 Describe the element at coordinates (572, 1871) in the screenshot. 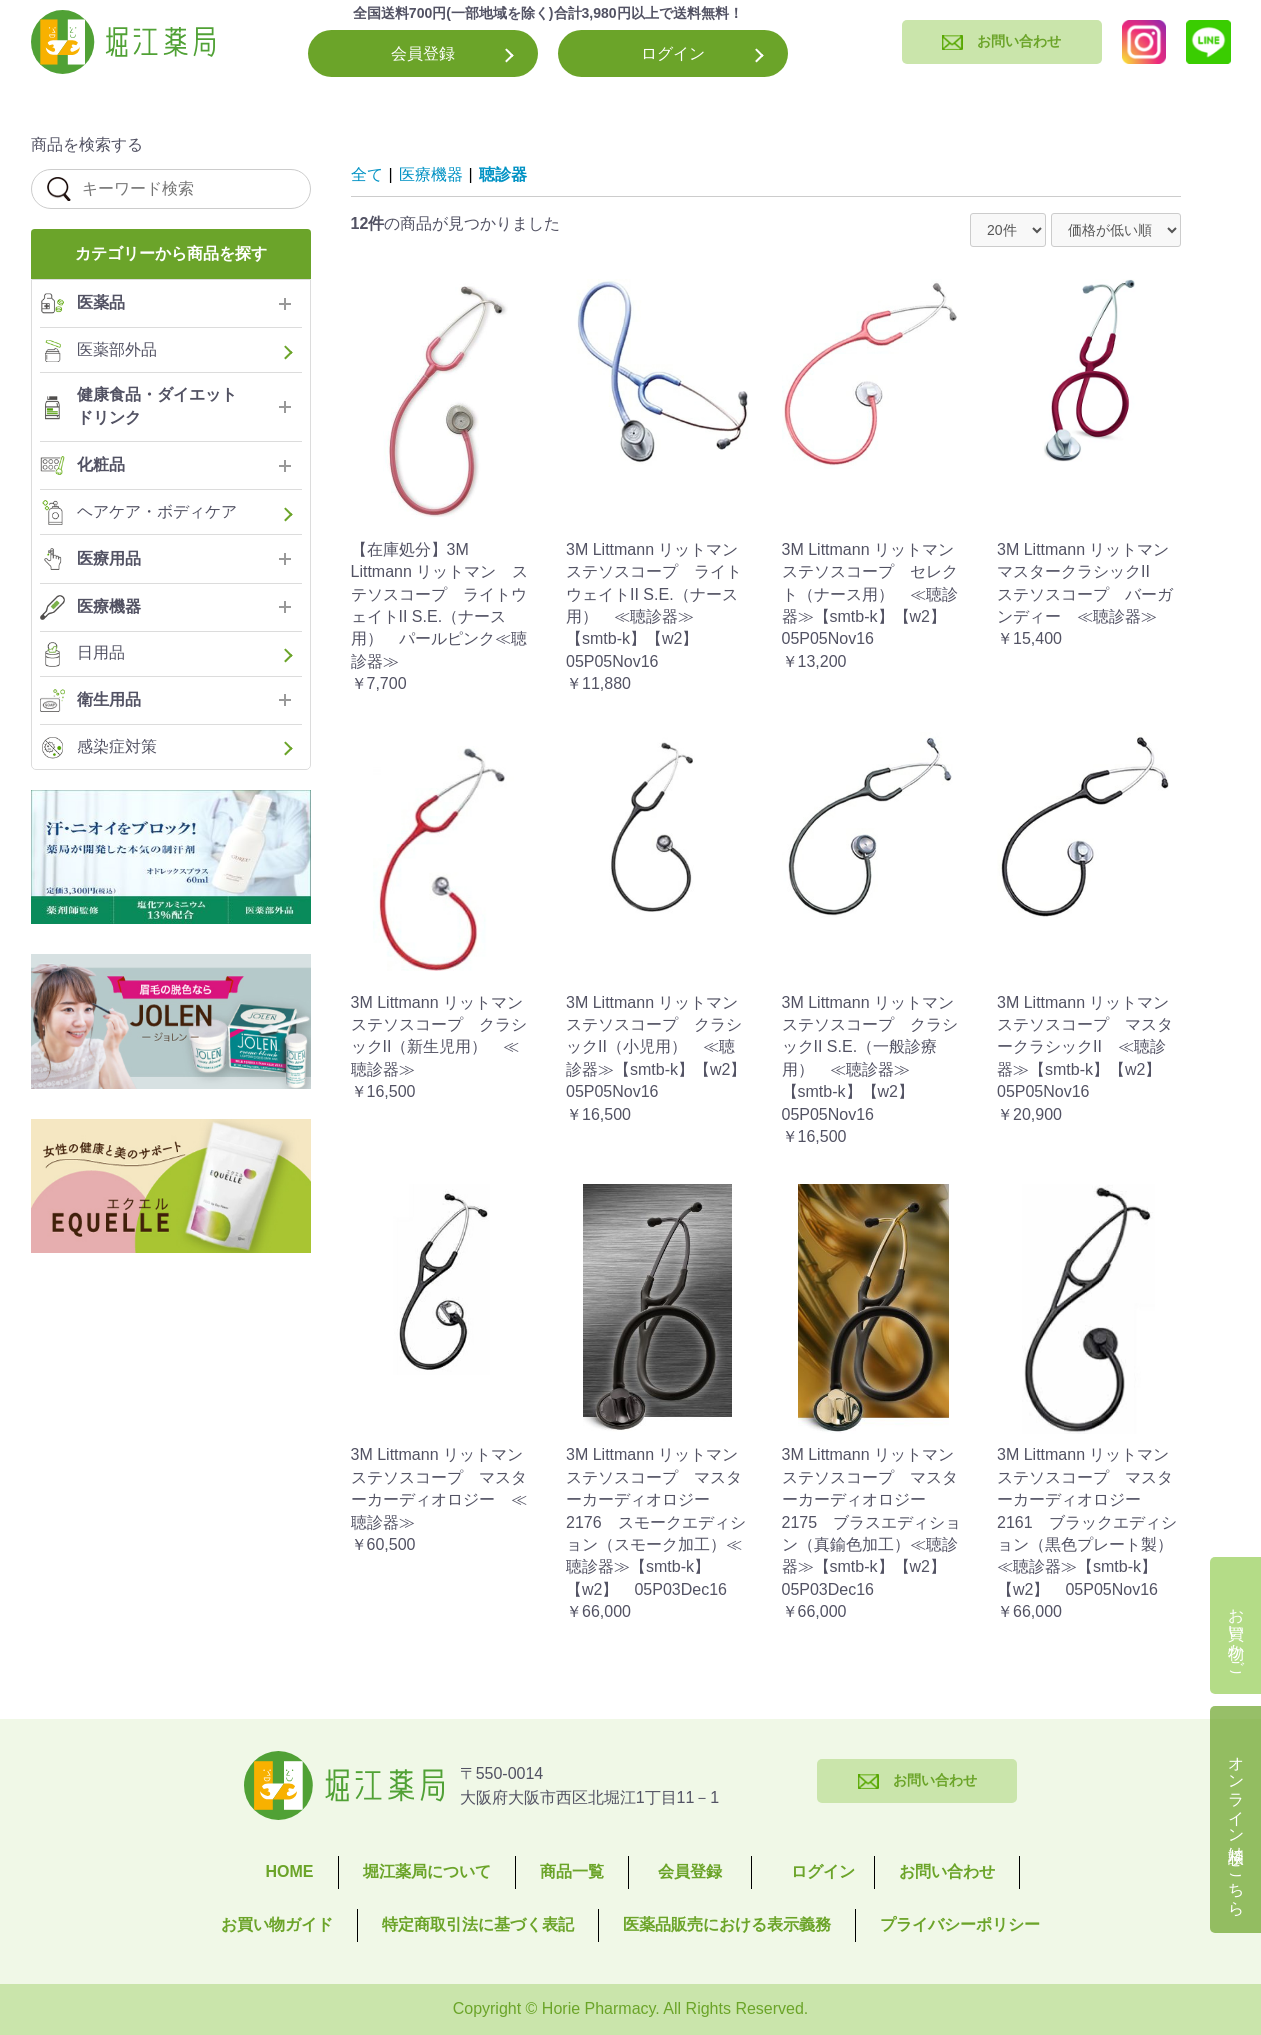

I see `商品一覧` at that location.